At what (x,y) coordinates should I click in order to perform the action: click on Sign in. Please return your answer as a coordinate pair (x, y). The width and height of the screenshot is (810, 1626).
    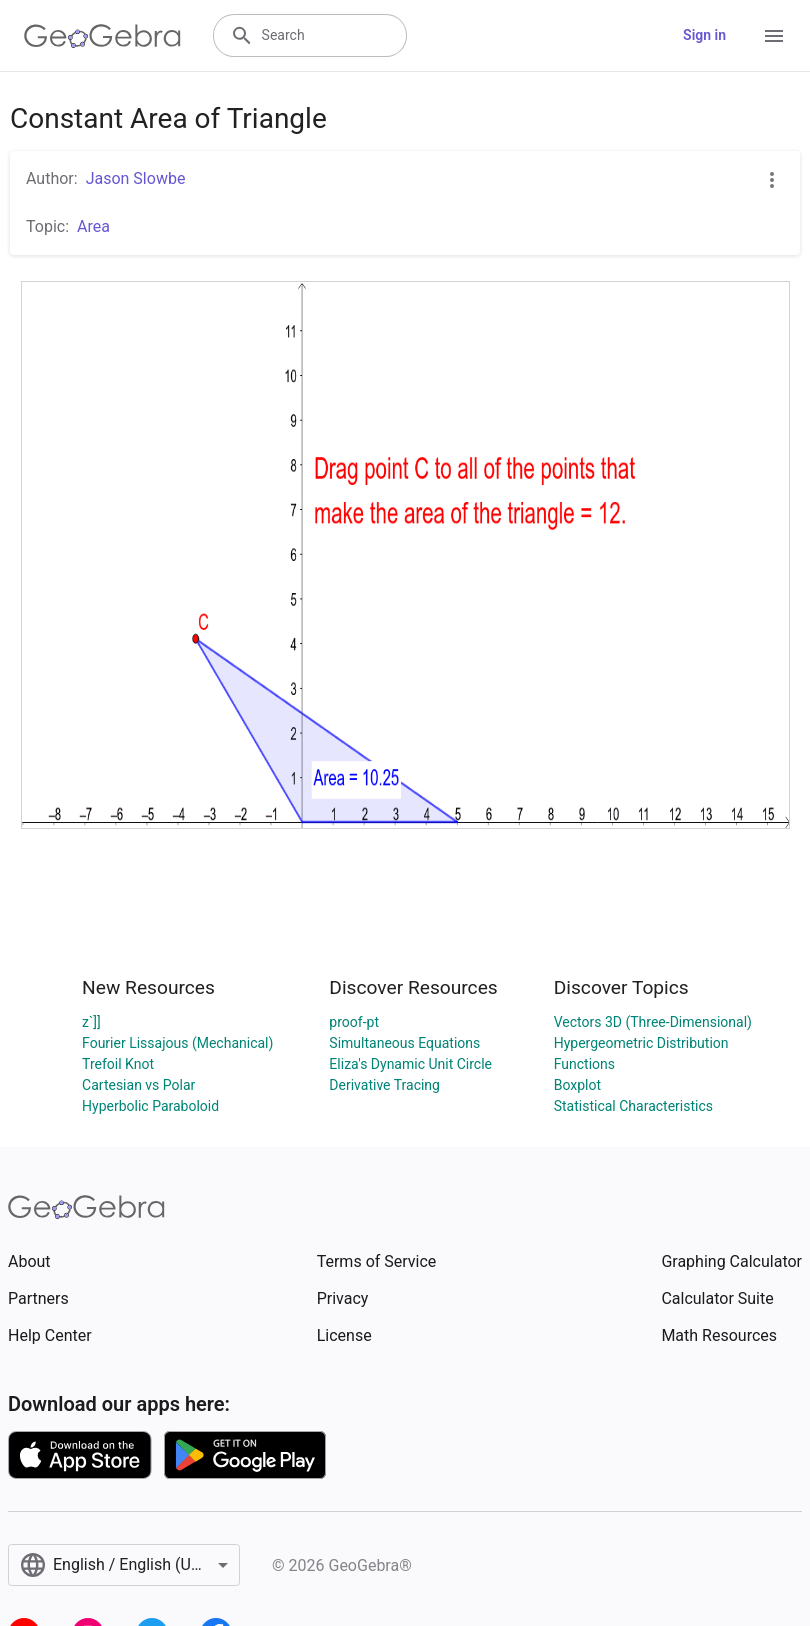
    Looking at the image, I should click on (704, 35).